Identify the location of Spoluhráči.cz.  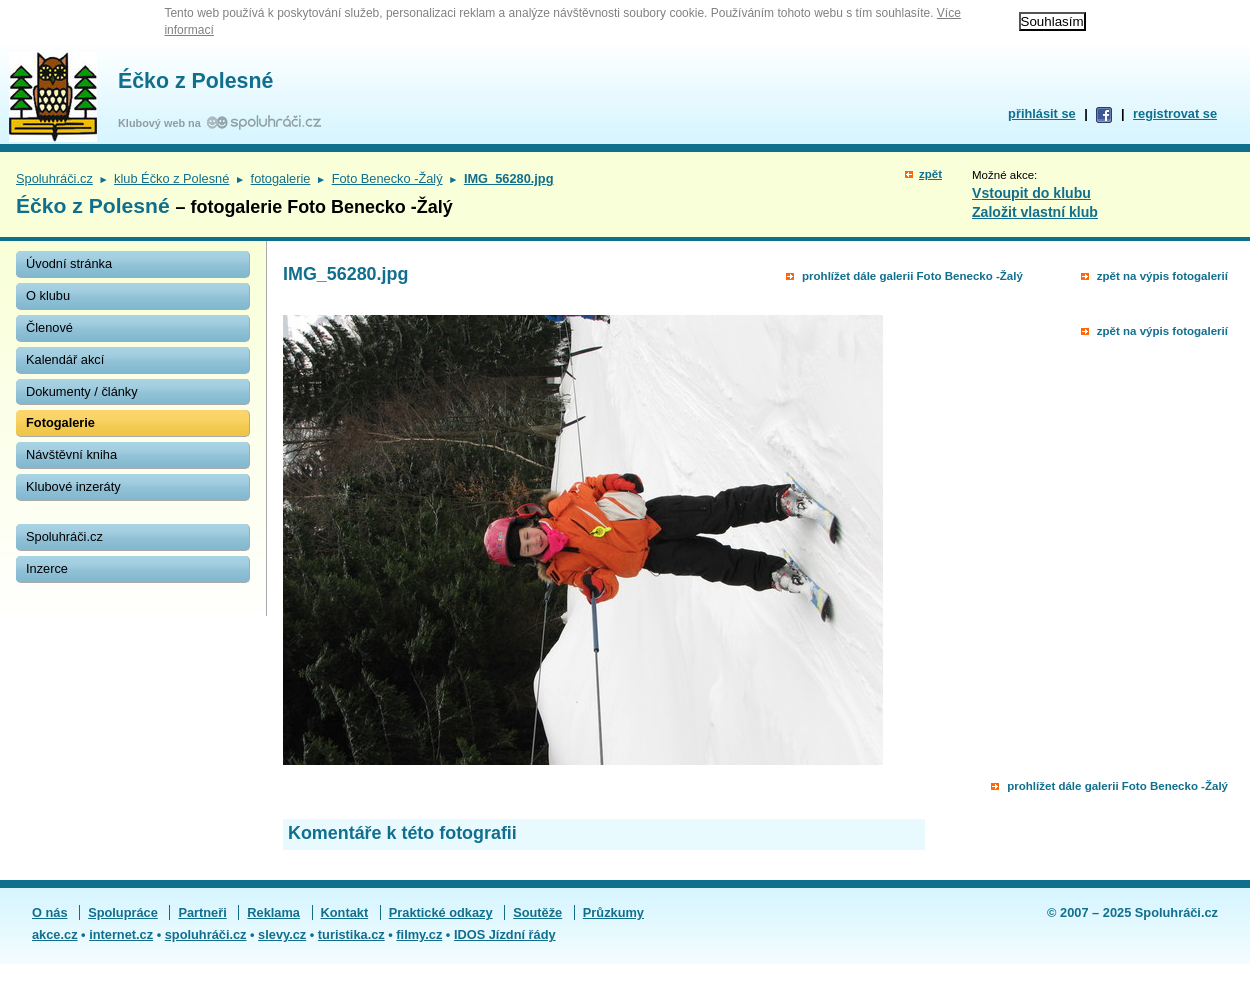
(54, 178).